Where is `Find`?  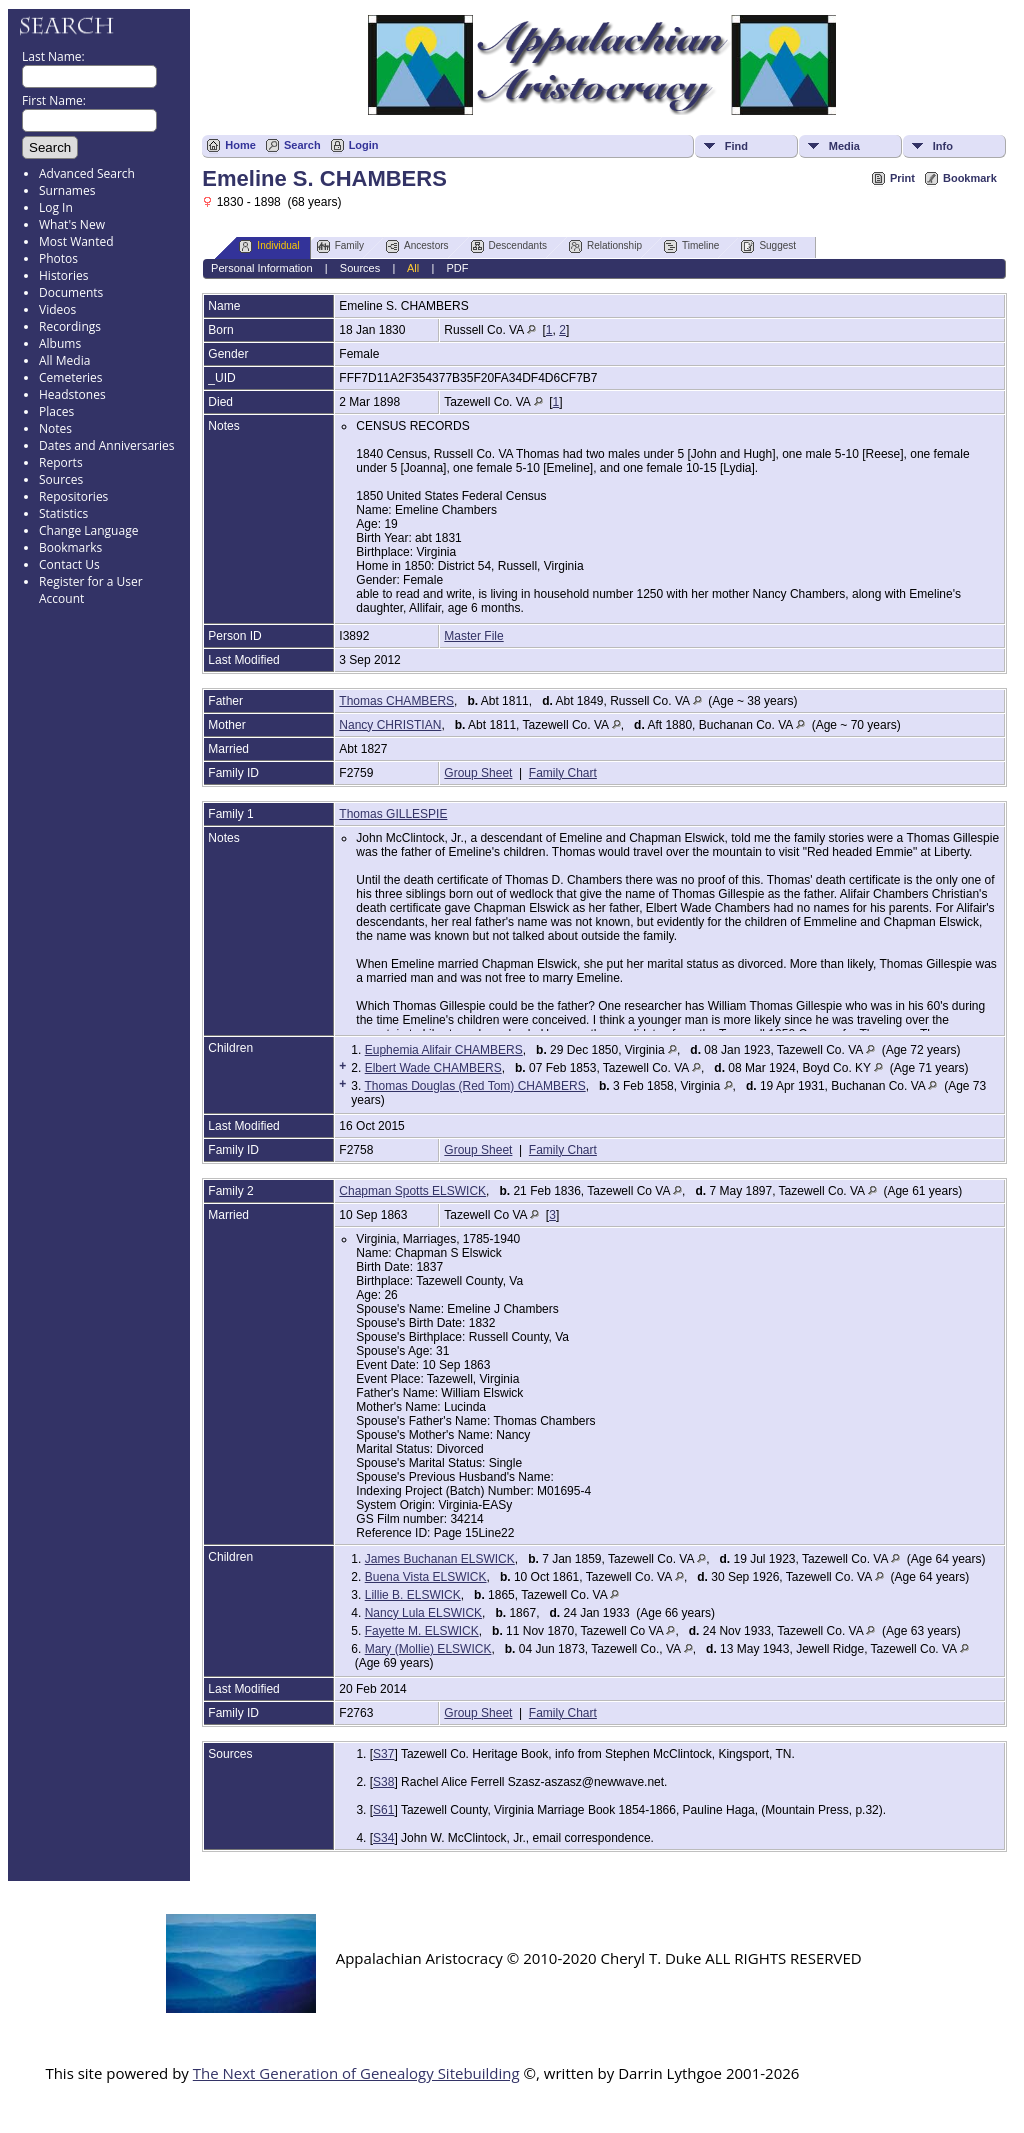
Find is located at coordinates (736, 146).